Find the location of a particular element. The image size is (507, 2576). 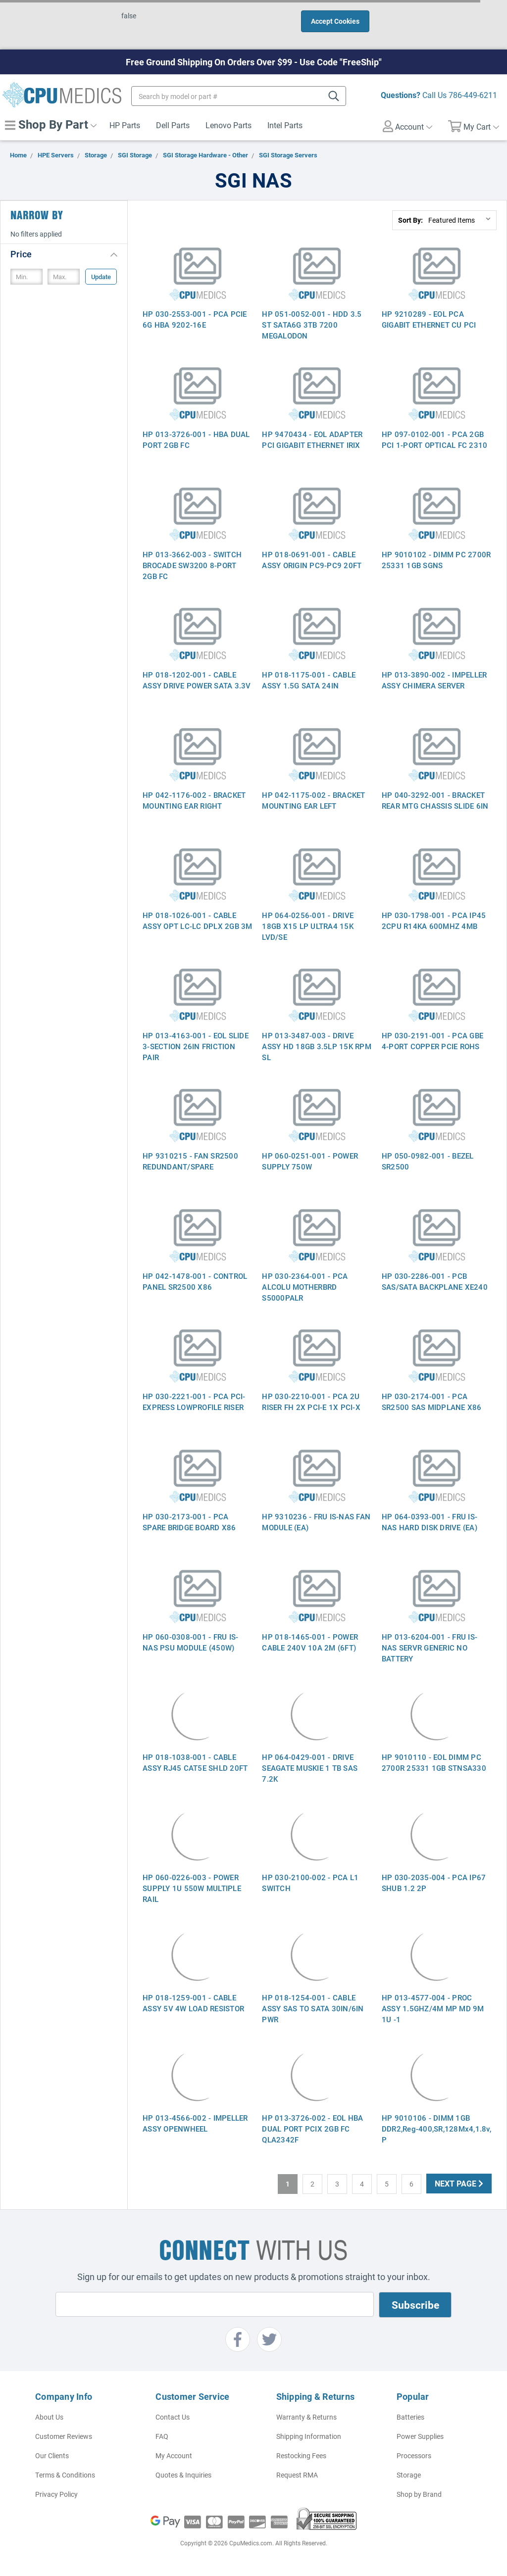

HP 060-0226-003 - POWER SUPPLY 1U 550W MULTIPLE RAIL is located at coordinates (192, 1888).